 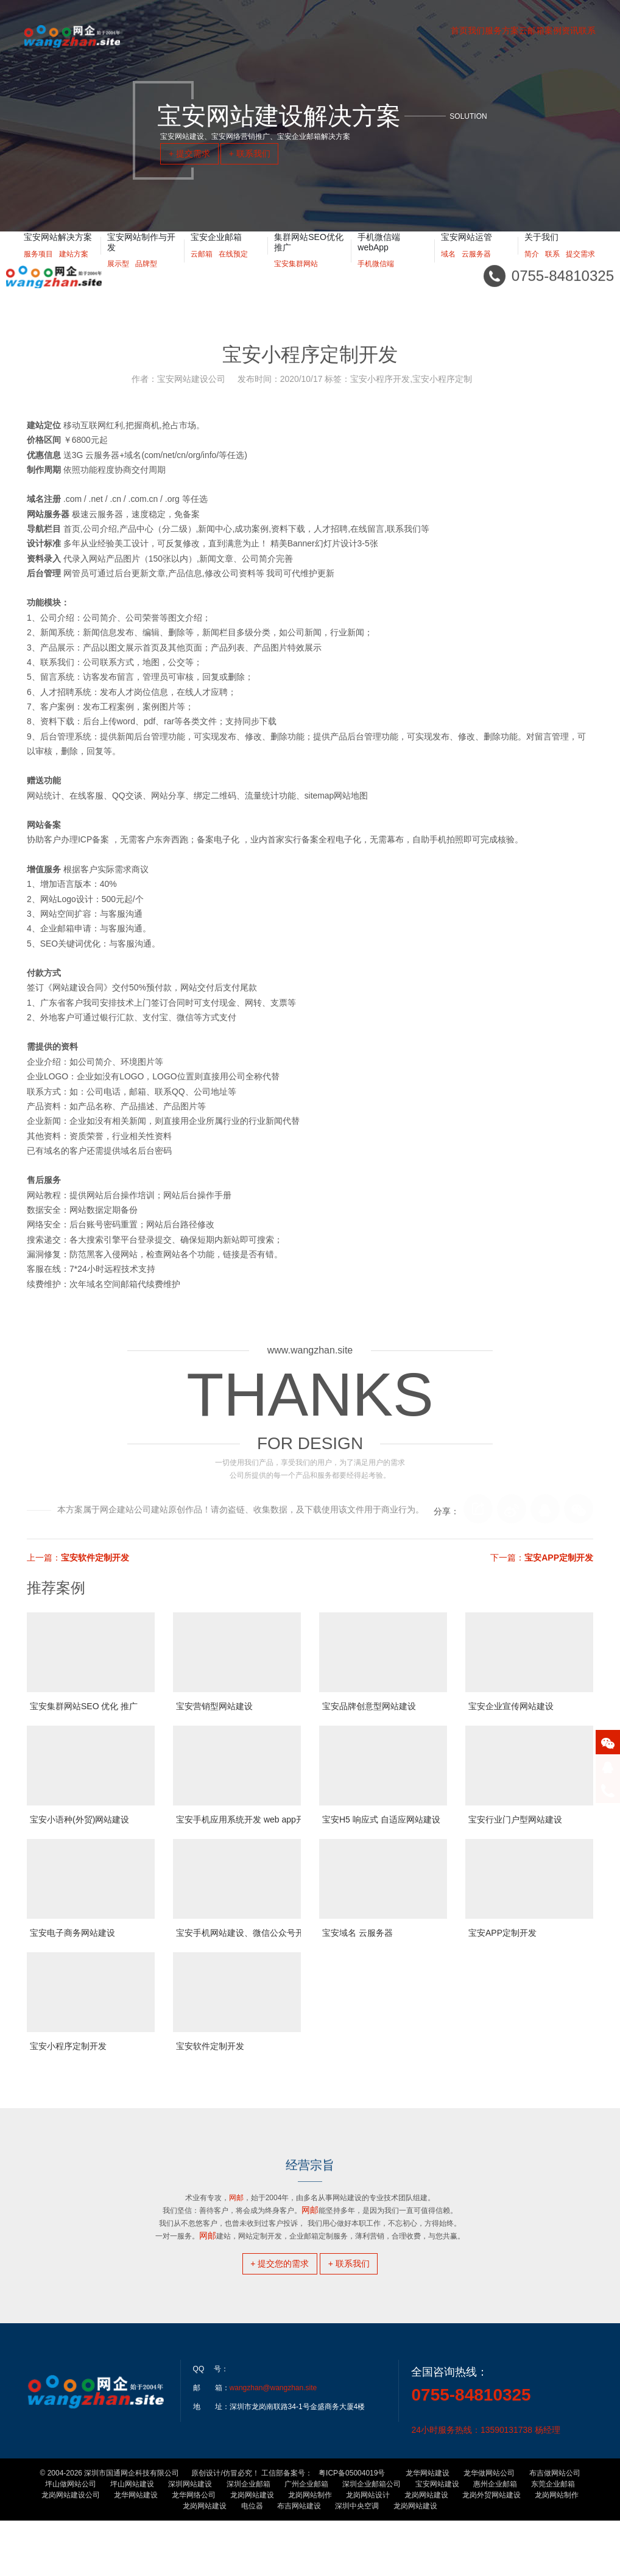 I want to click on 深圳企业邮箱, so click(x=248, y=2539).